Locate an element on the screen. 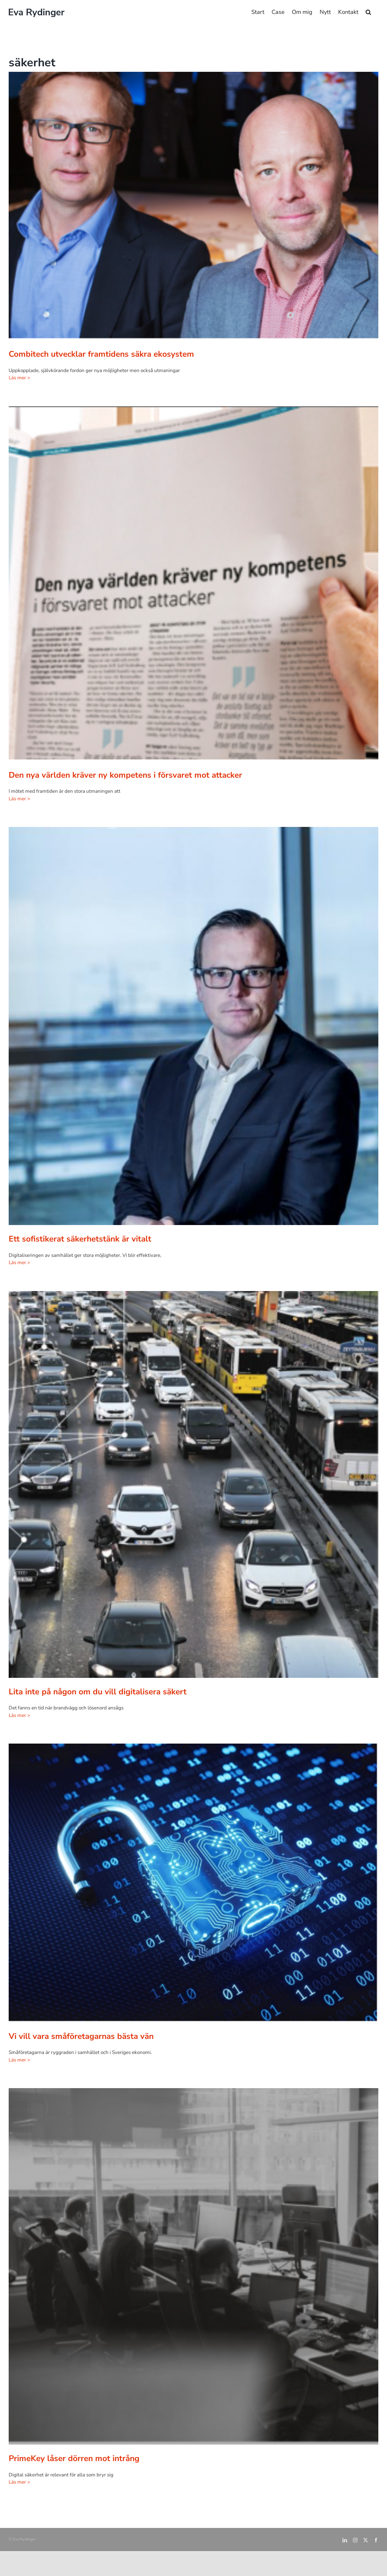  Lita inte på någon om du vill digitalisera säkert is located at coordinates (98, 1691).